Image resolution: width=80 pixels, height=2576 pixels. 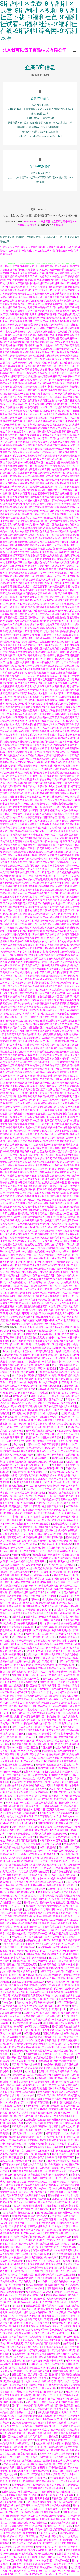 I want to click on 国产伦理片网站, so click(x=50, y=1354).